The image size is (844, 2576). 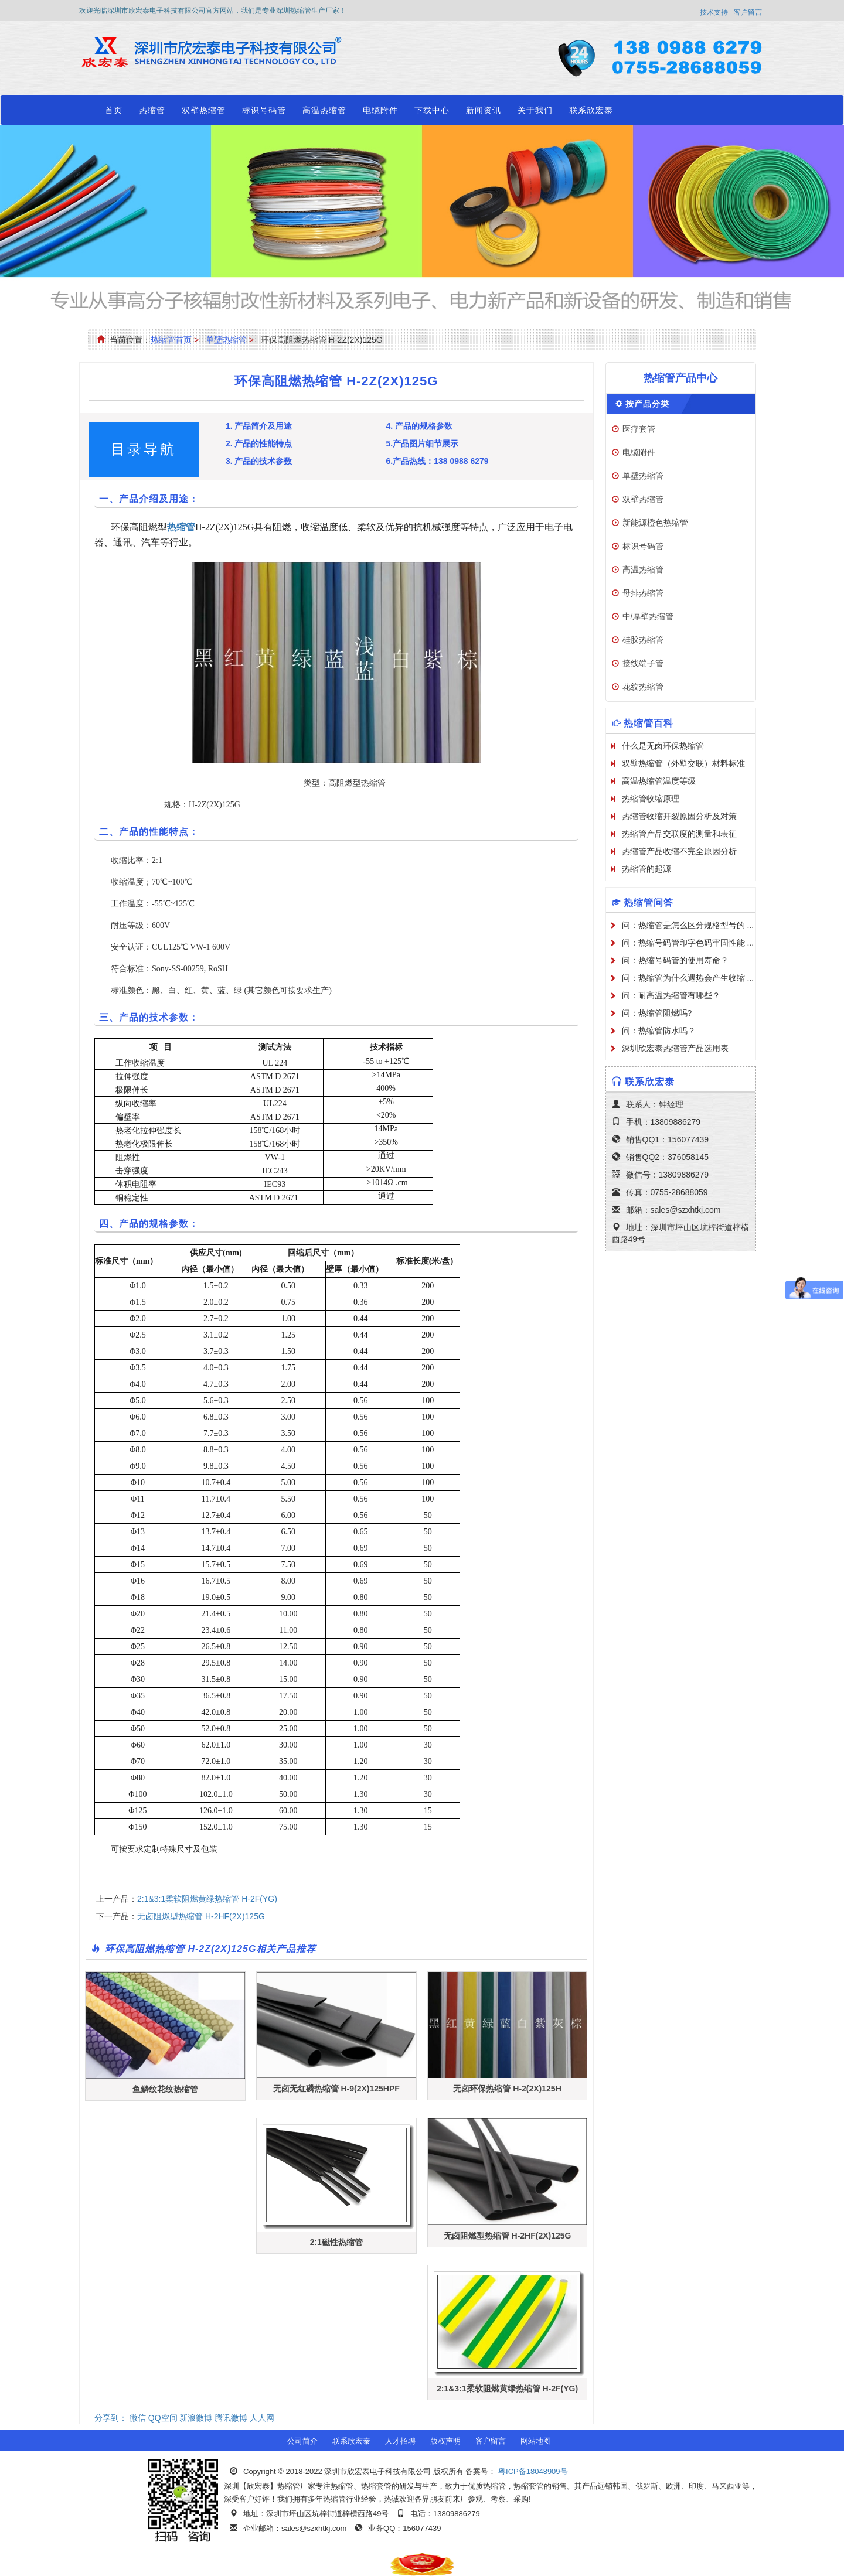 I want to click on 热缩管的起源, so click(x=646, y=869).